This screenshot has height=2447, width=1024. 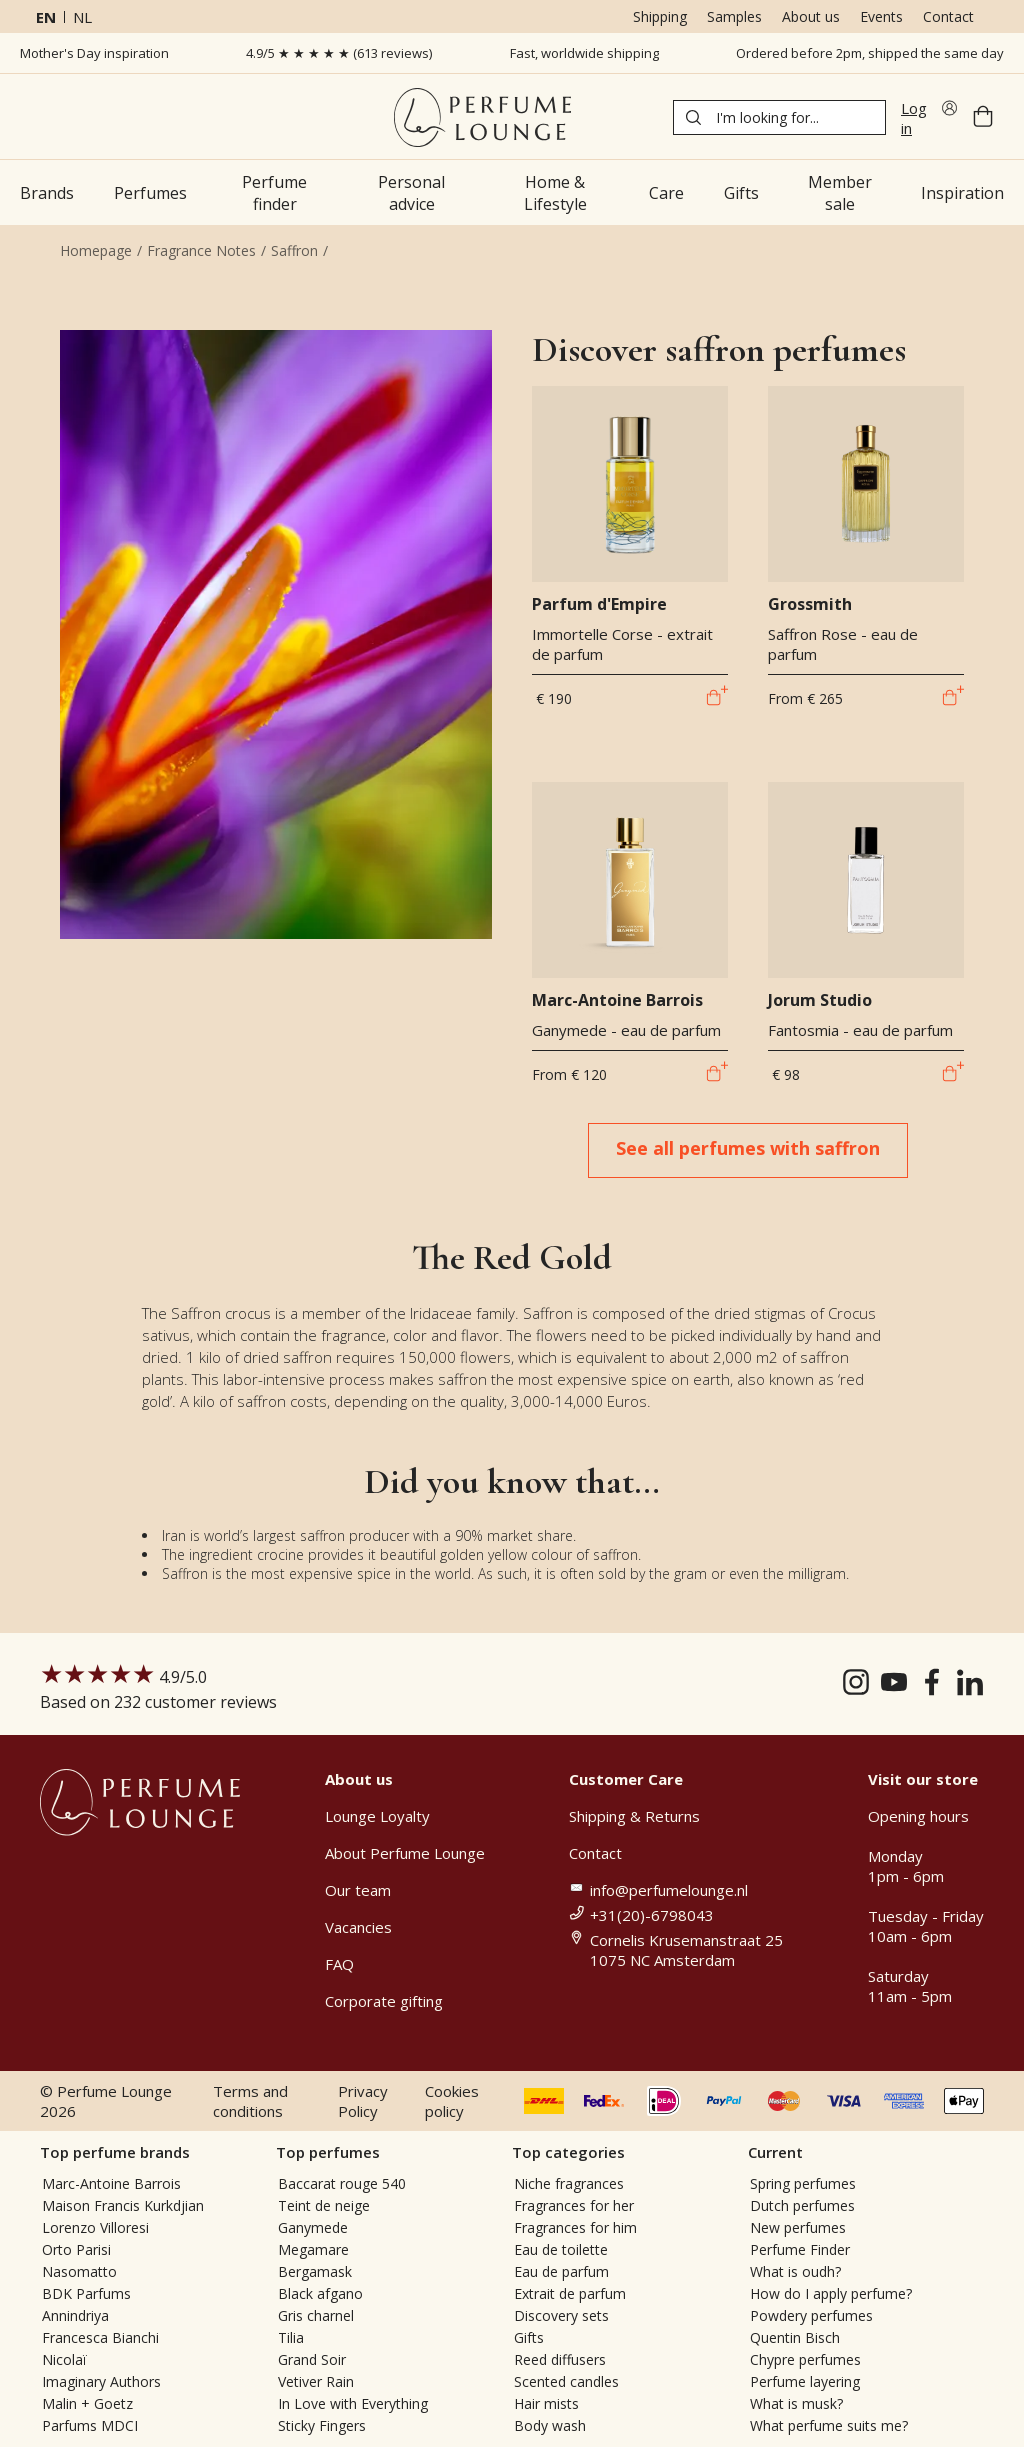 I want to click on Vetiver Rain, so click(x=316, y=2381).